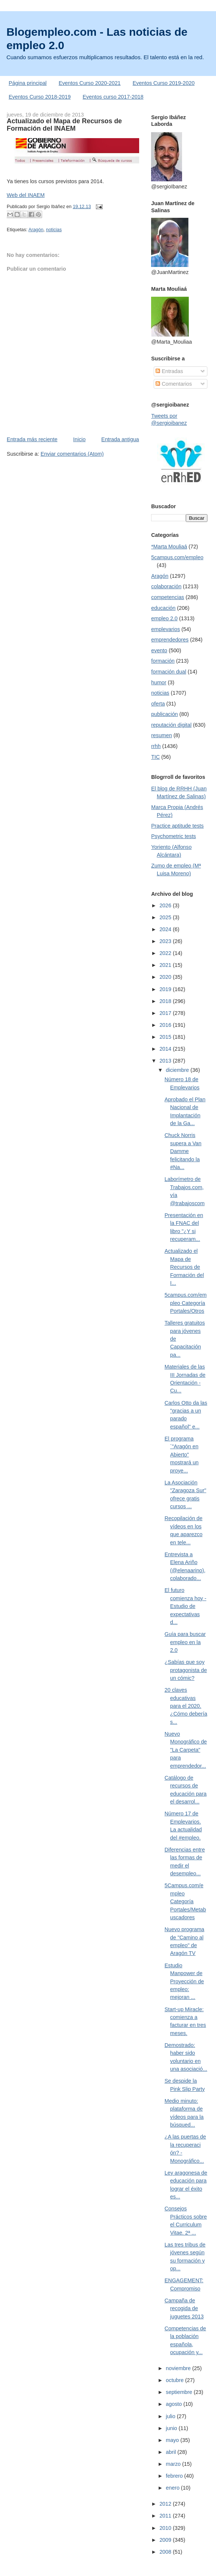 Image resolution: width=216 pixels, height=2576 pixels. I want to click on El programa ´"Aragón en Abierto" mostrará un proye..., so click(181, 1455).